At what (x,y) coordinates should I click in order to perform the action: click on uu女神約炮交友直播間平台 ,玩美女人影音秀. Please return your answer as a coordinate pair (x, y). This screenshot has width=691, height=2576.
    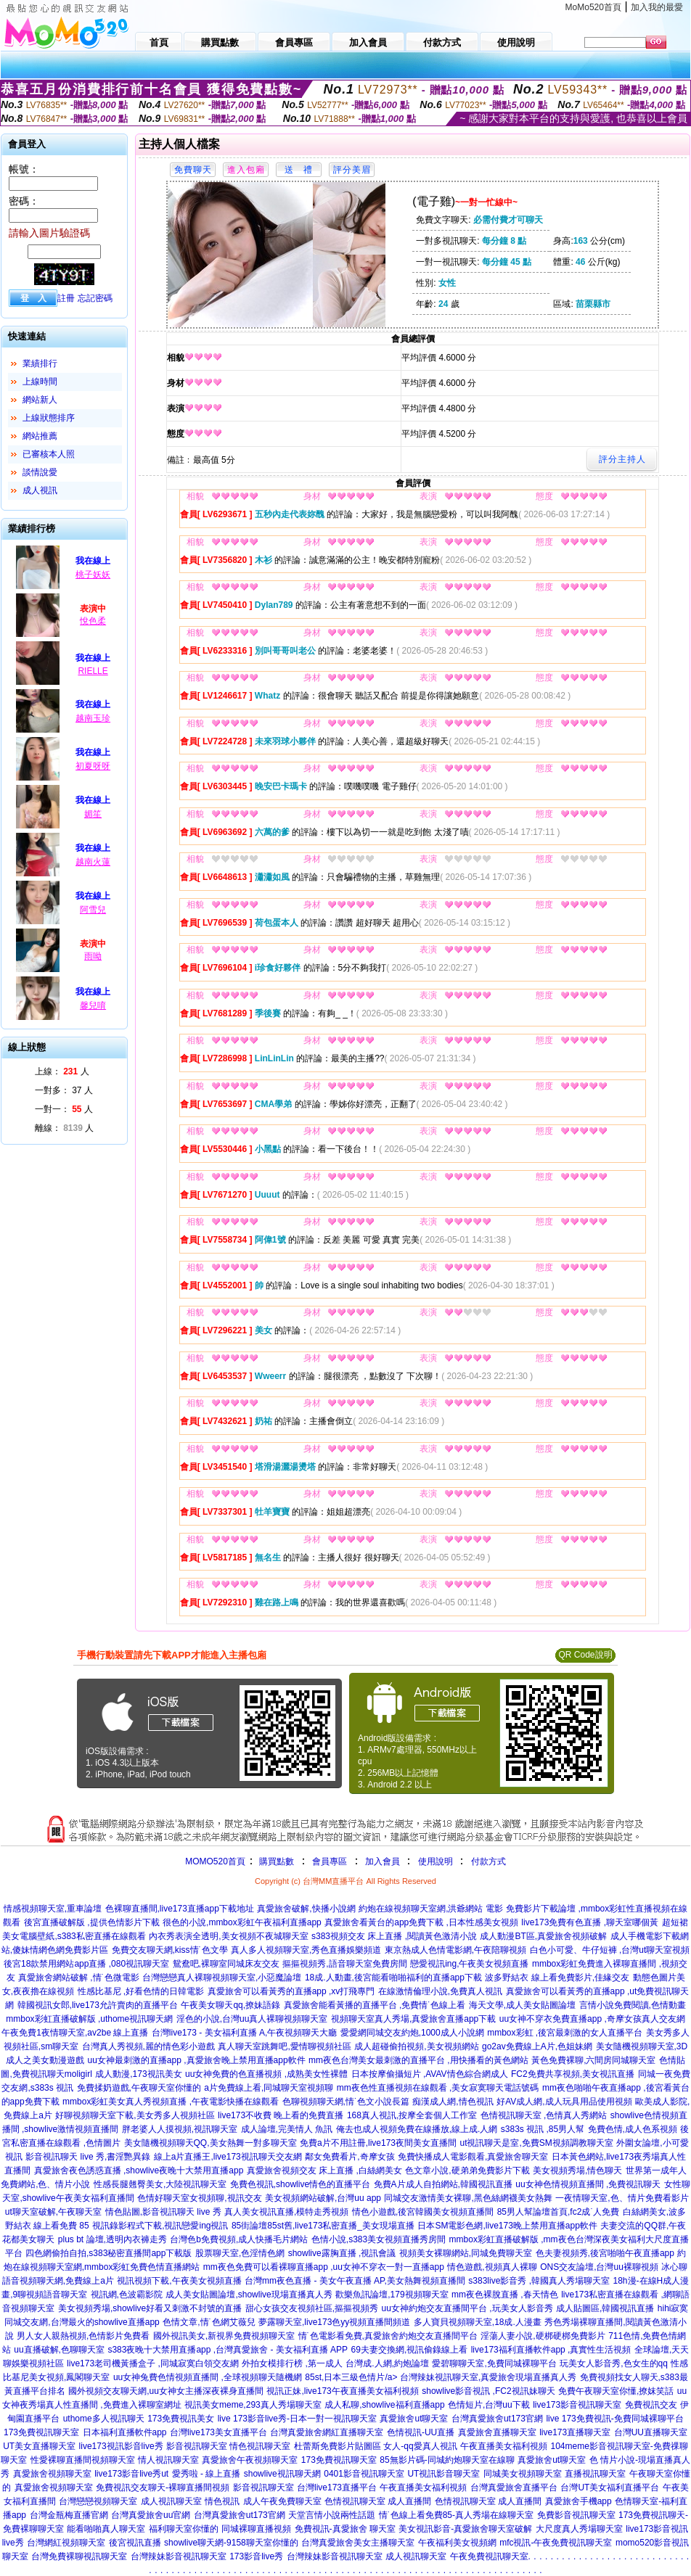
    Looking at the image, I should click on (467, 2308).